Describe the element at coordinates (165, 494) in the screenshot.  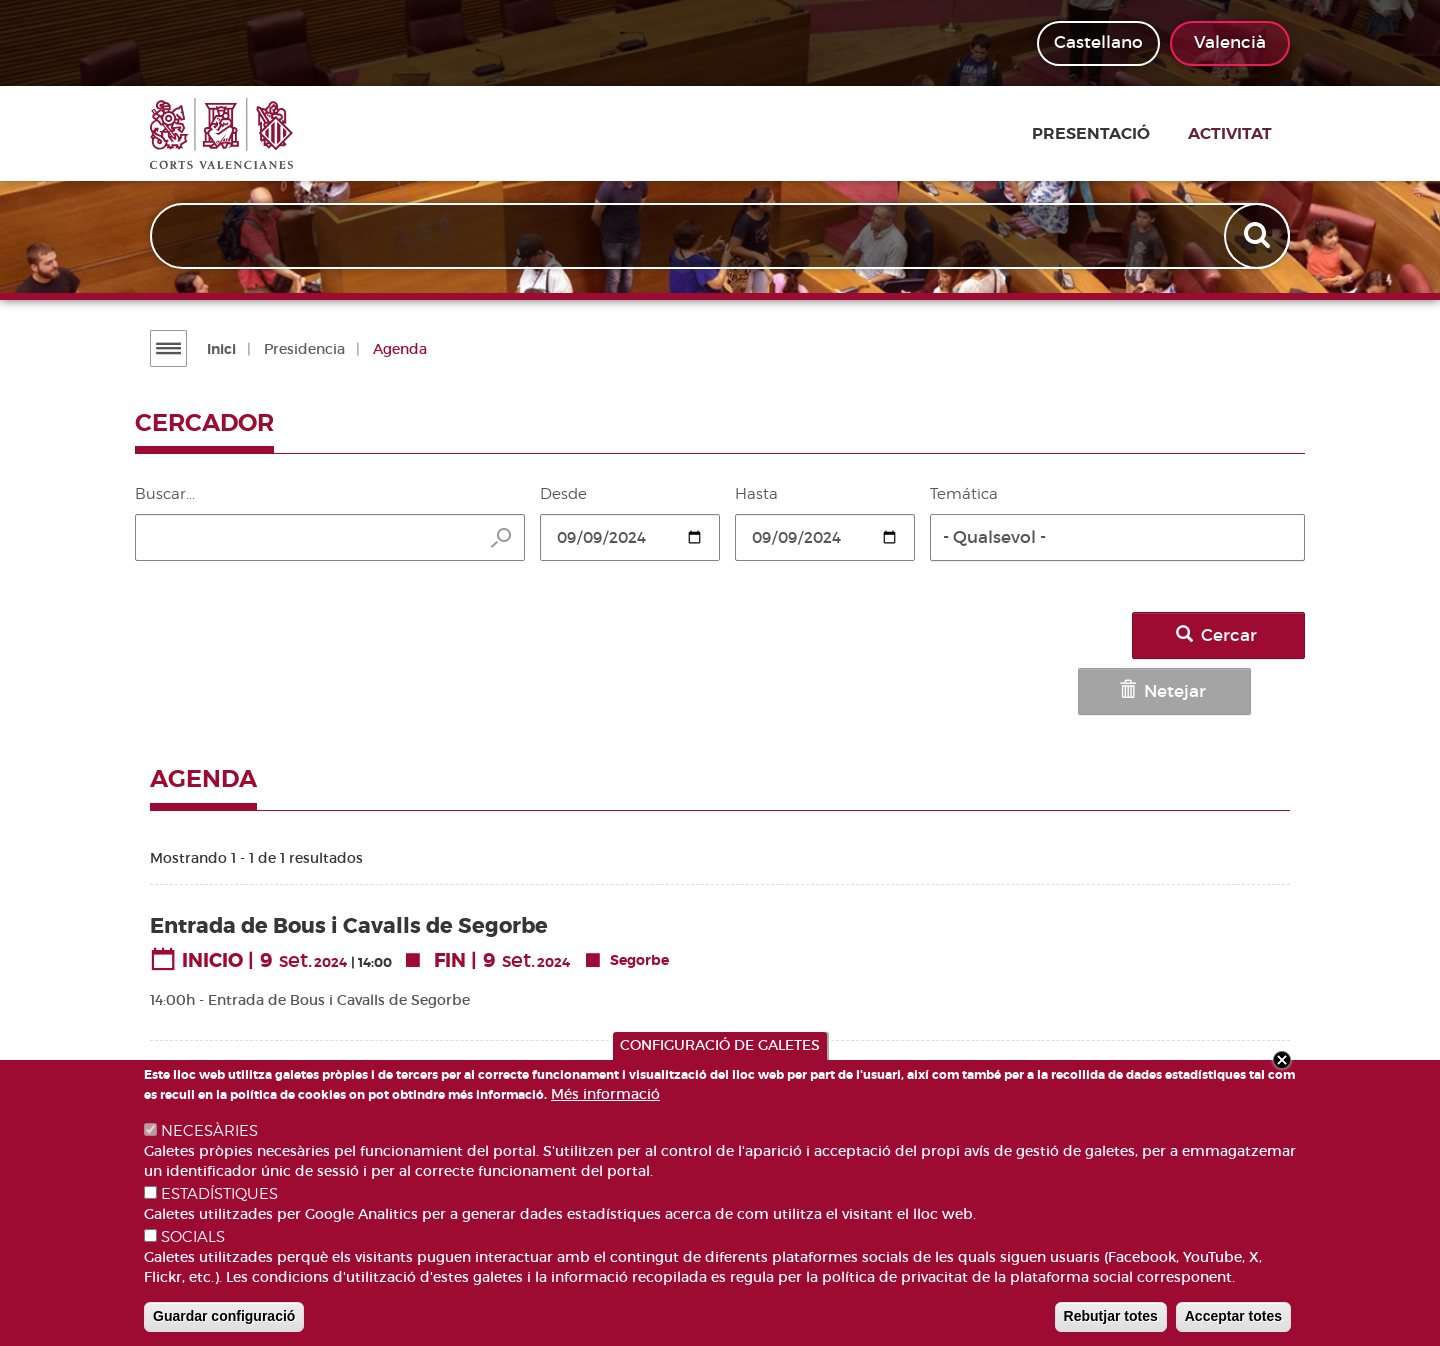
I see `Buscar...` at that location.